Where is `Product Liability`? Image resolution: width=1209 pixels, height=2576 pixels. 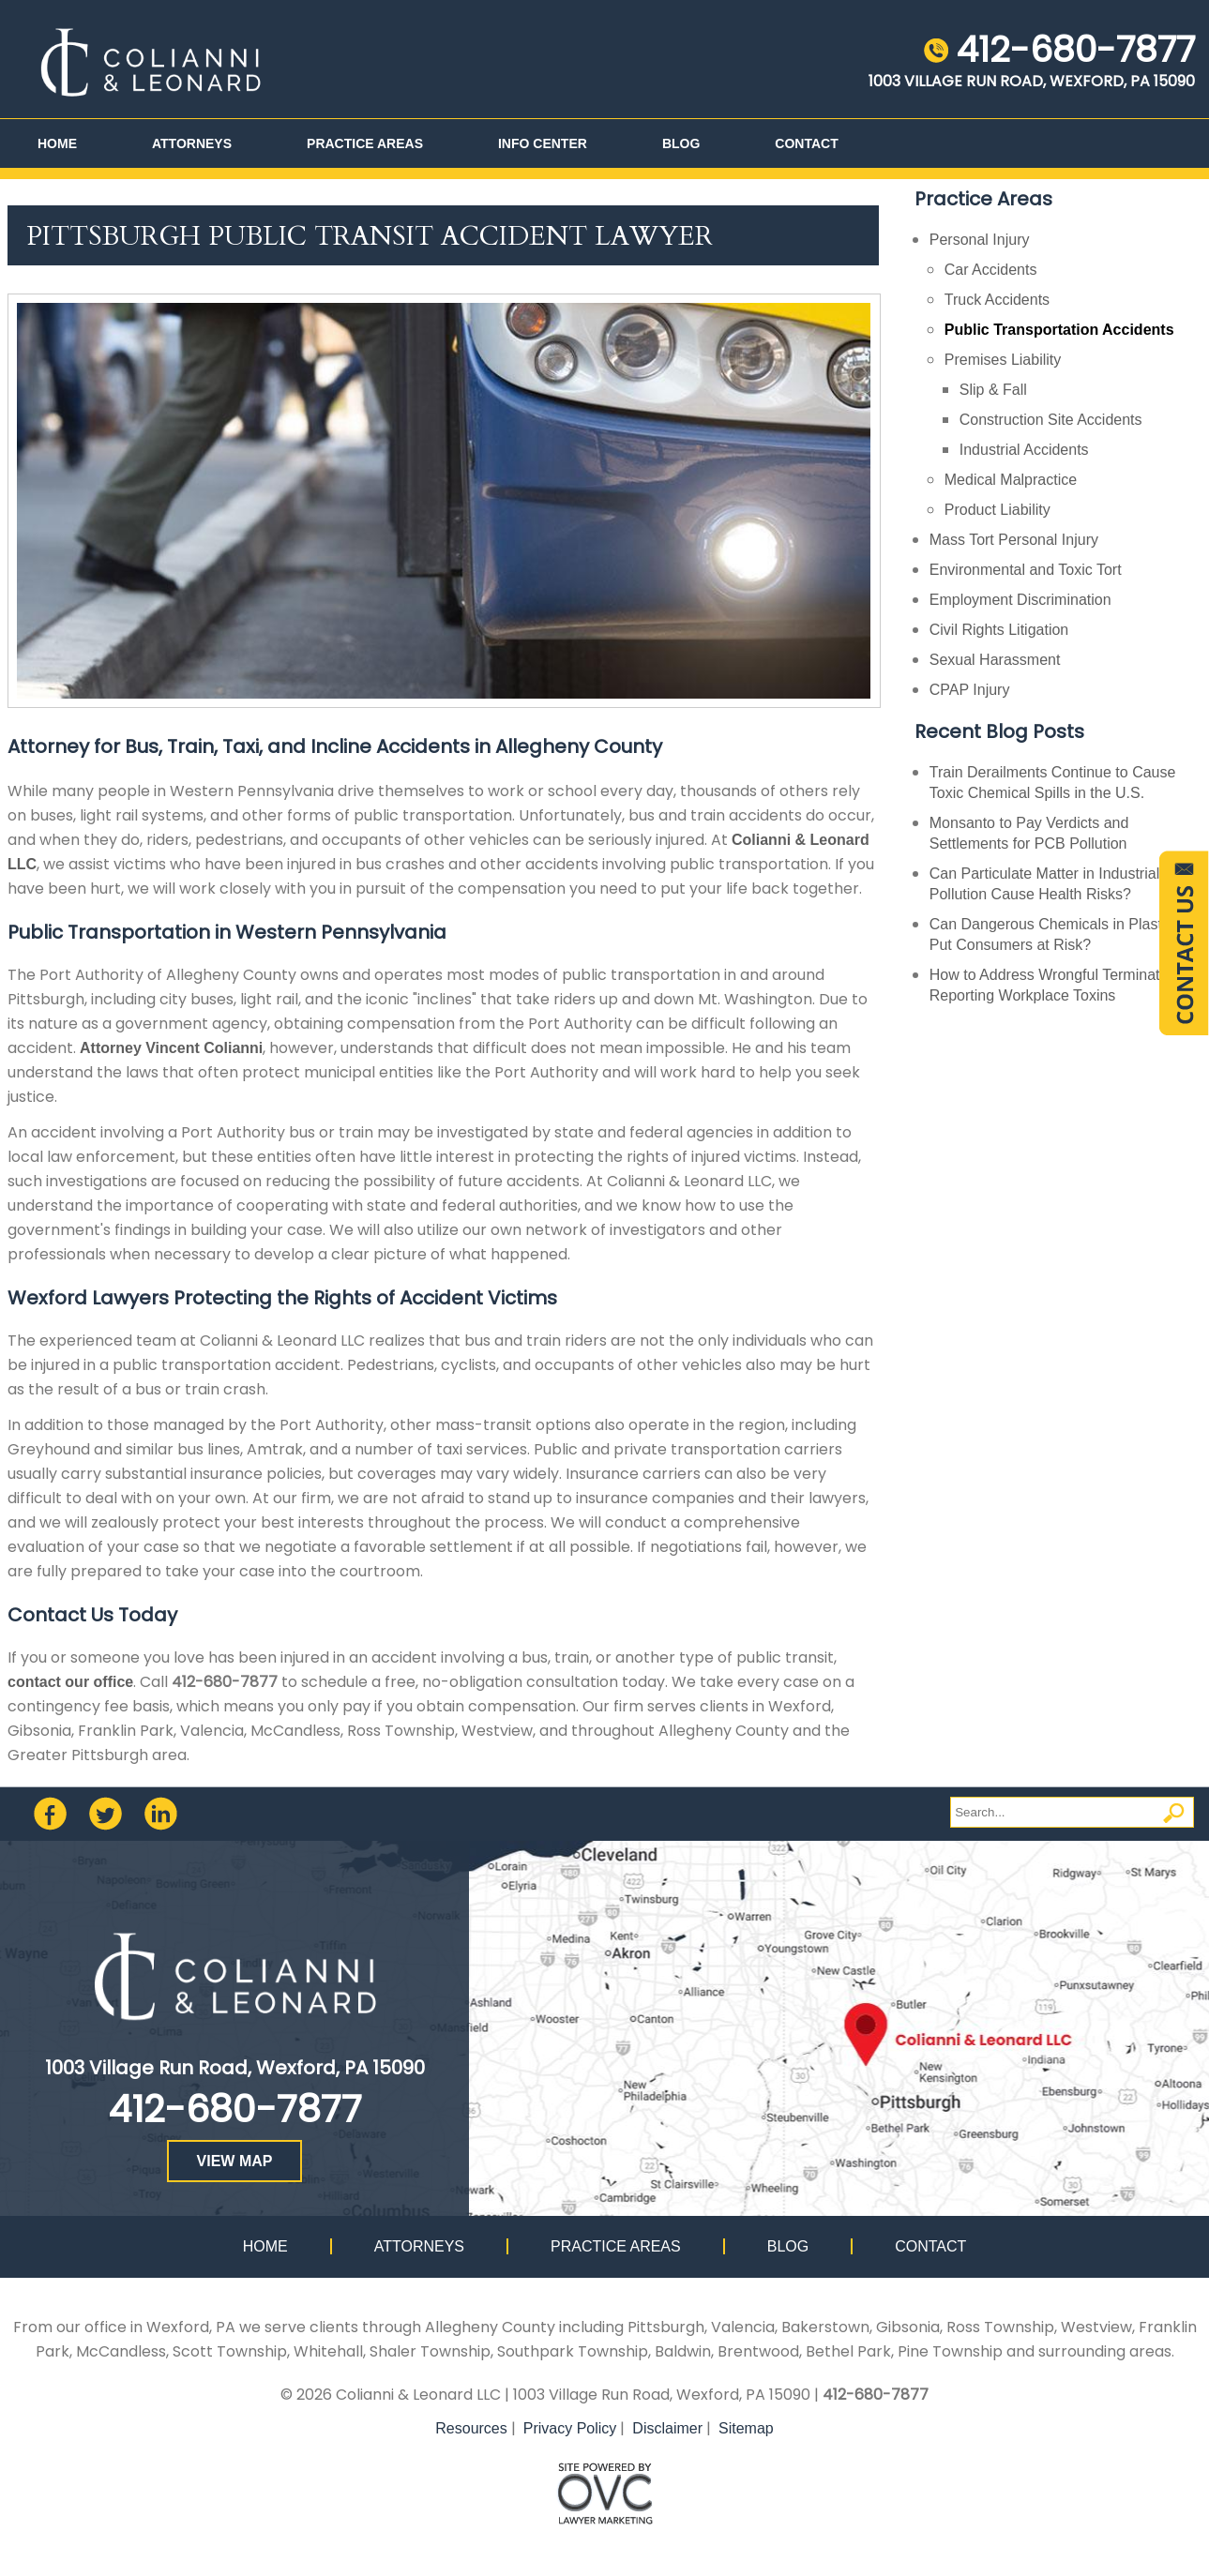 Product Liability is located at coordinates (997, 510).